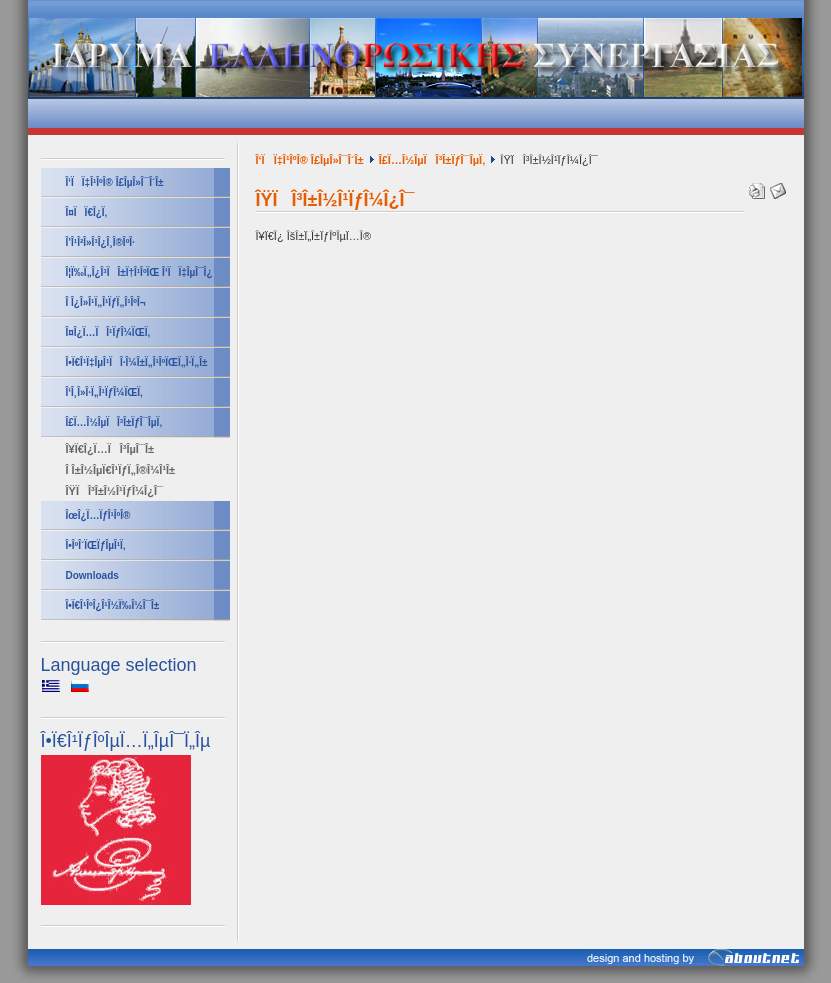 The width and height of the screenshot is (831, 983). Describe the element at coordinates (98, 515) in the screenshot. I see `ÎœÎ¿Ï…ÏƒÎ¹ÎºÎ®` at that location.